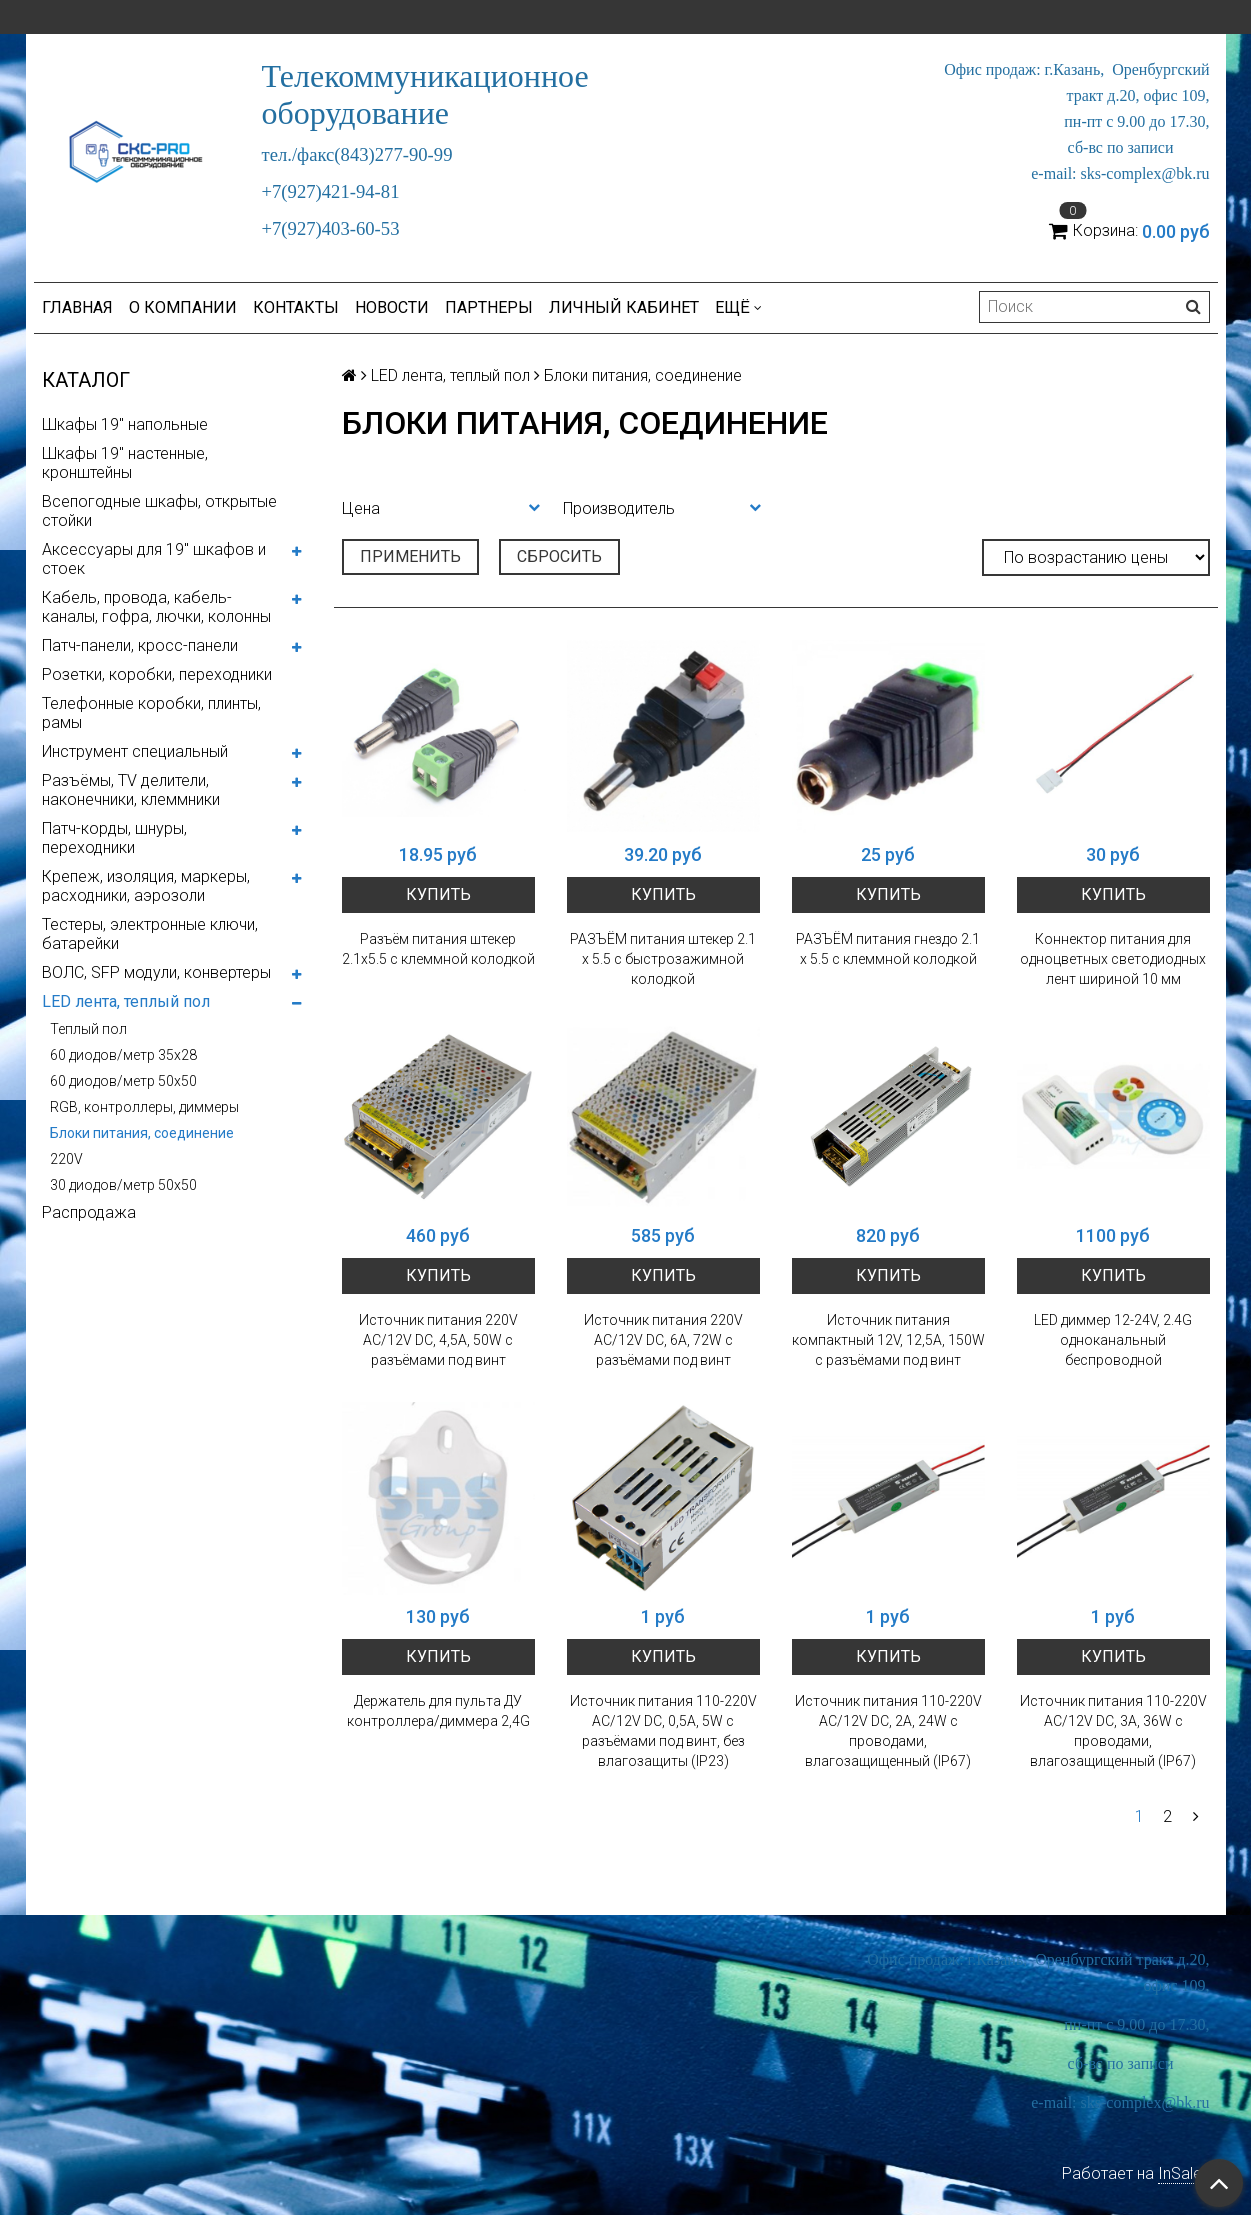 The height and width of the screenshot is (2215, 1251). What do you see at coordinates (114, 838) in the screenshot?
I see `Патч-корды, шнуры, переходники` at bounding box center [114, 838].